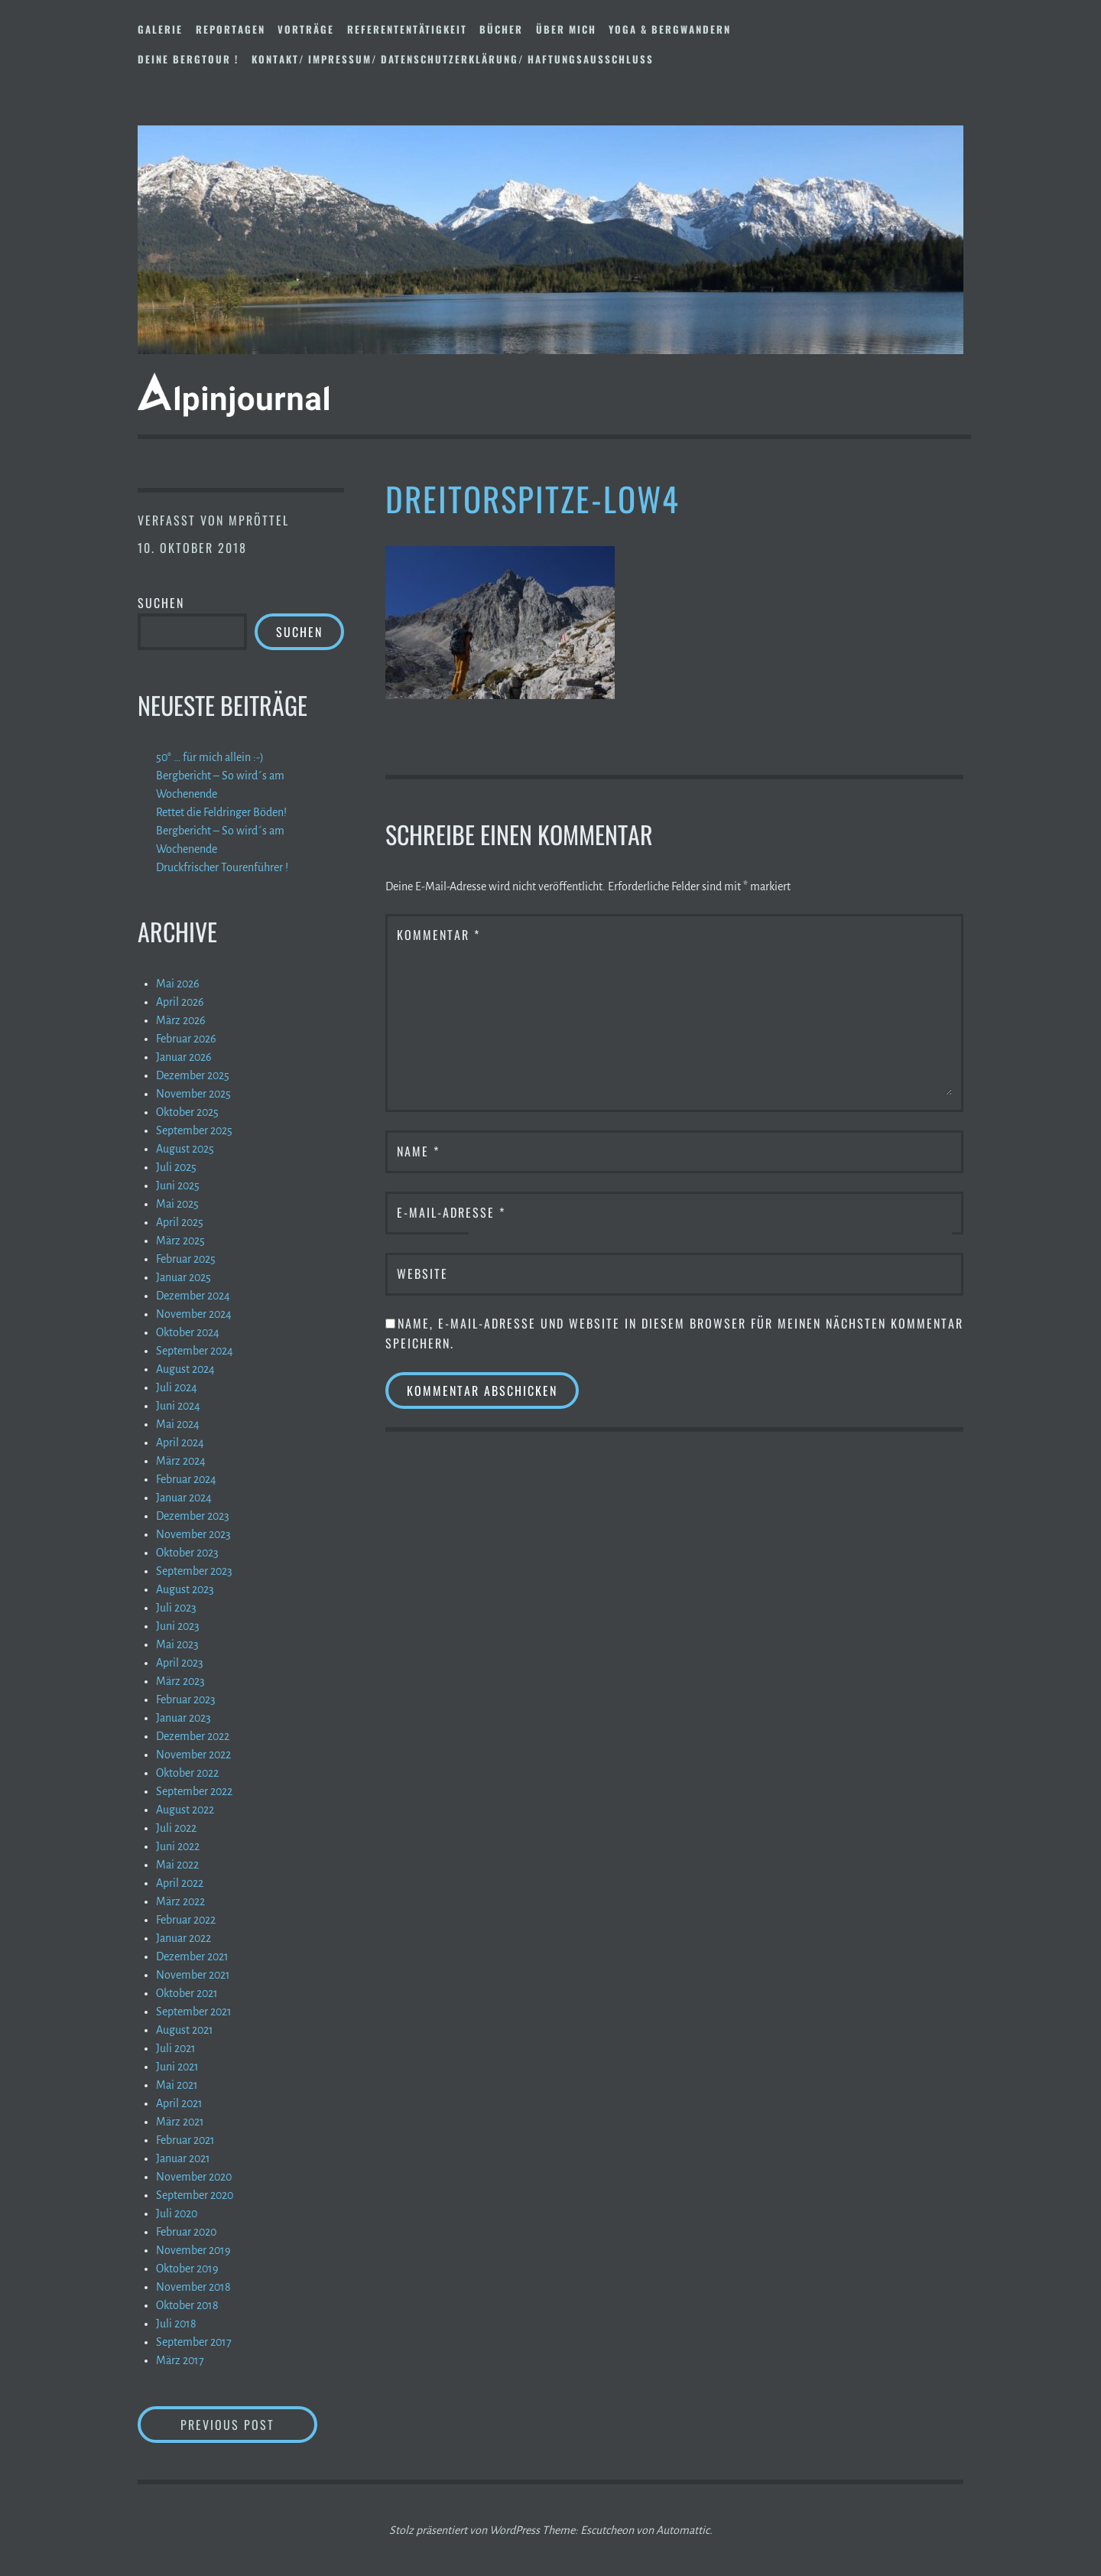 This screenshot has height=2576, width=1101. Describe the element at coordinates (192, 1736) in the screenshot. I see `Dezember 2022` at that location.